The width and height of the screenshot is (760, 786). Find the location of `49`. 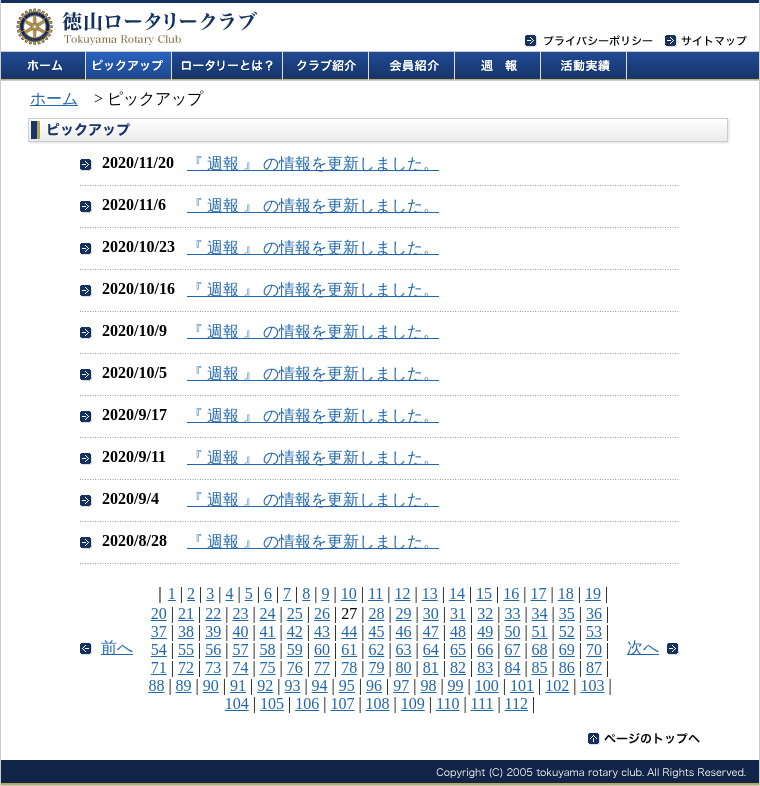

49 is located at coordinates (485, 631).